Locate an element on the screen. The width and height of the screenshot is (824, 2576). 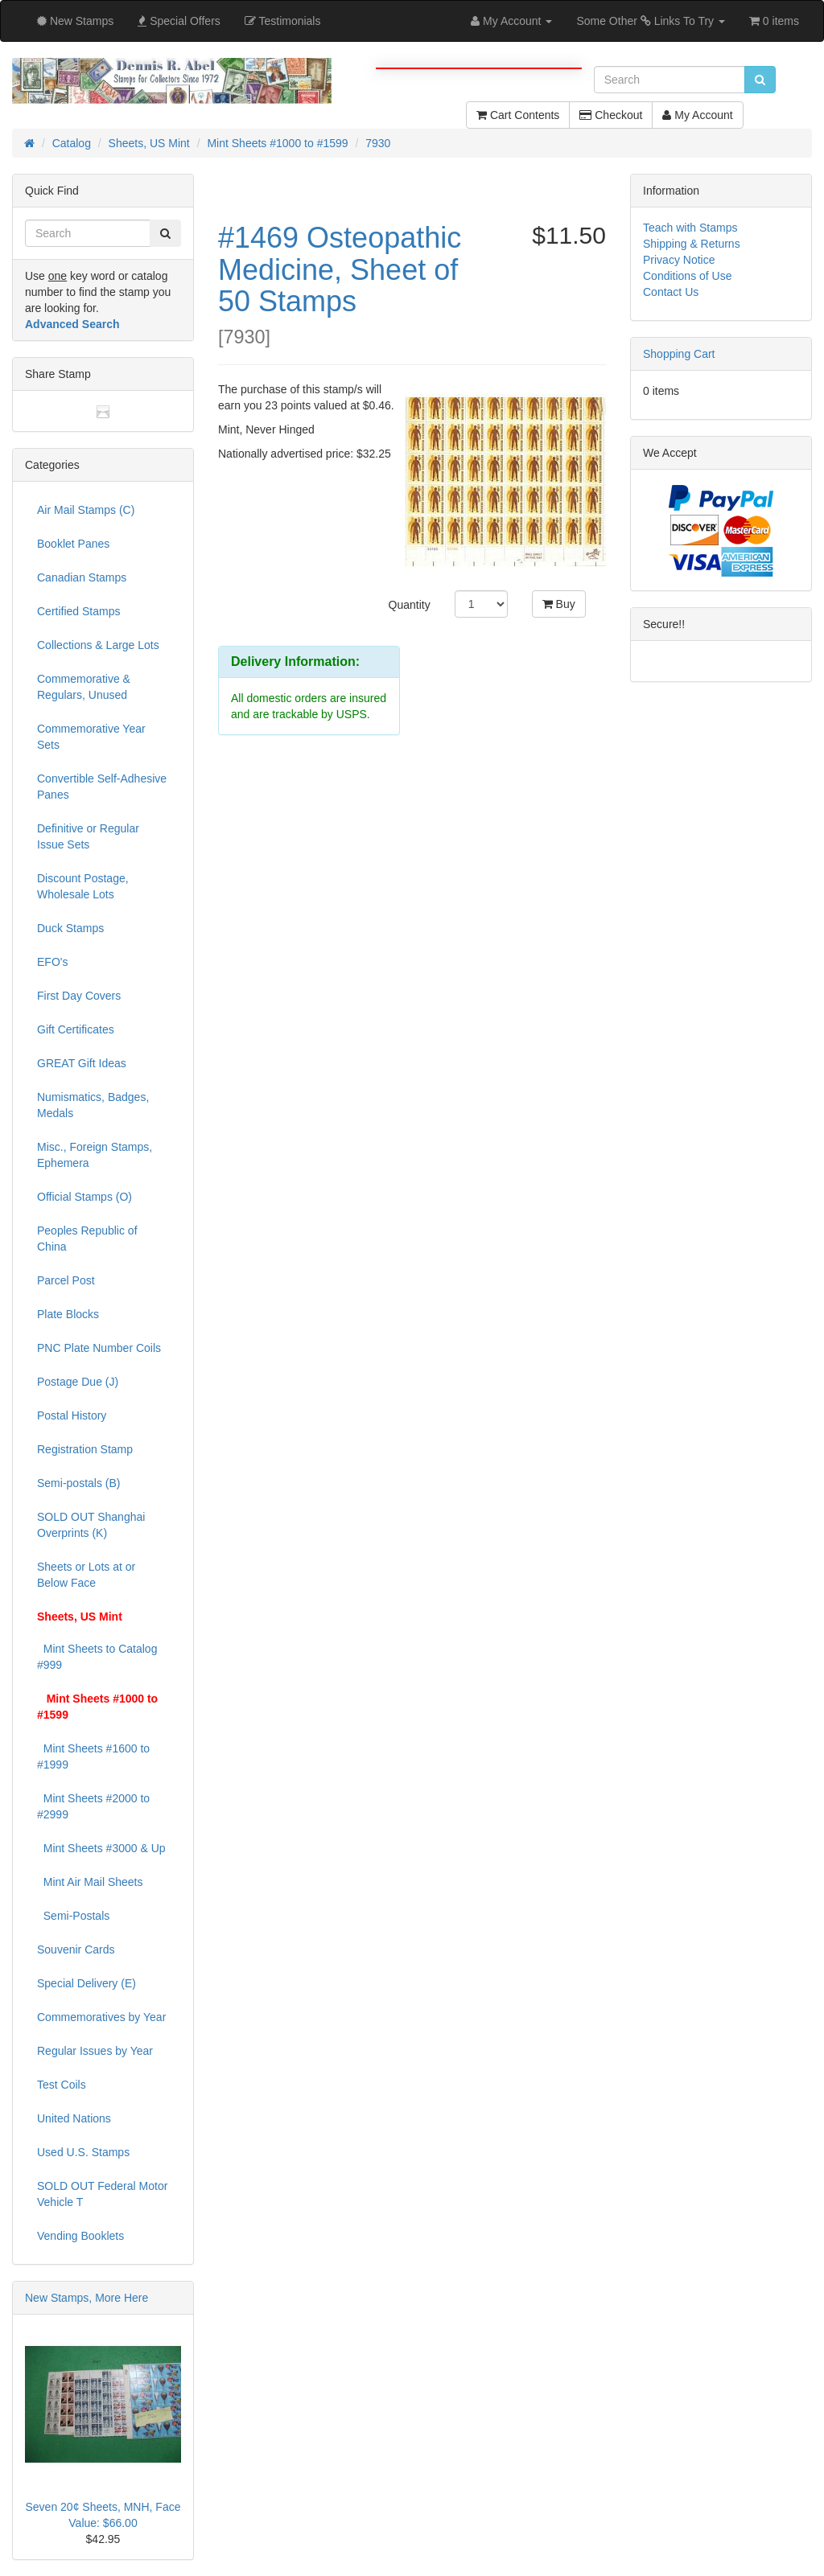
Mint Sheets #1600 to #1999 is located at coordinates (93, 1756).